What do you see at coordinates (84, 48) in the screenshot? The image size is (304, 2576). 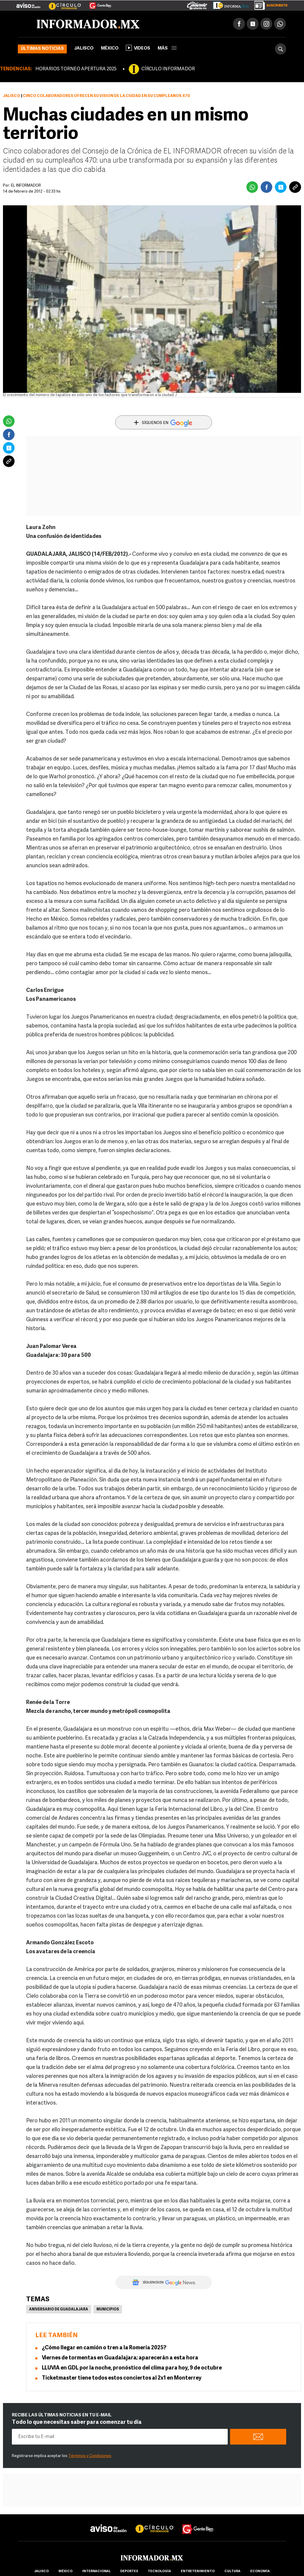 I see `Jalisco` at bounding box center [84, 48].